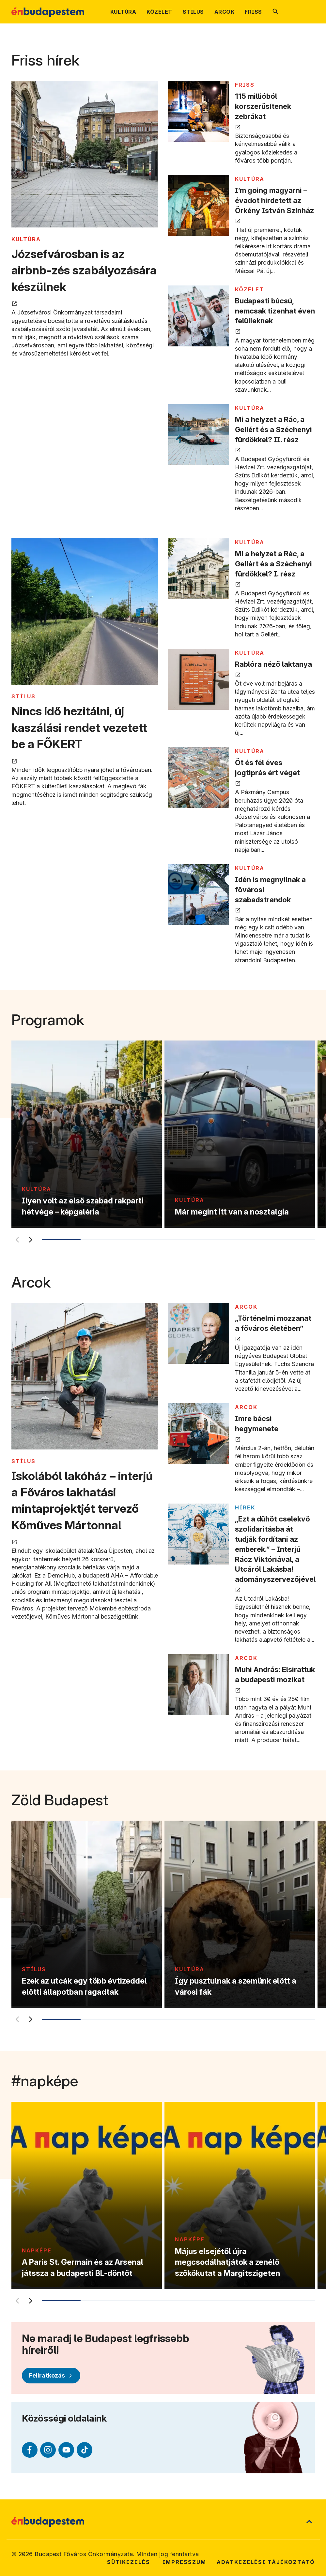 The height and width of the screenshot is (2576, 326). I want to click on [Így pusztulnak a szemünk előtt a városi fák], so click(239, 1914).